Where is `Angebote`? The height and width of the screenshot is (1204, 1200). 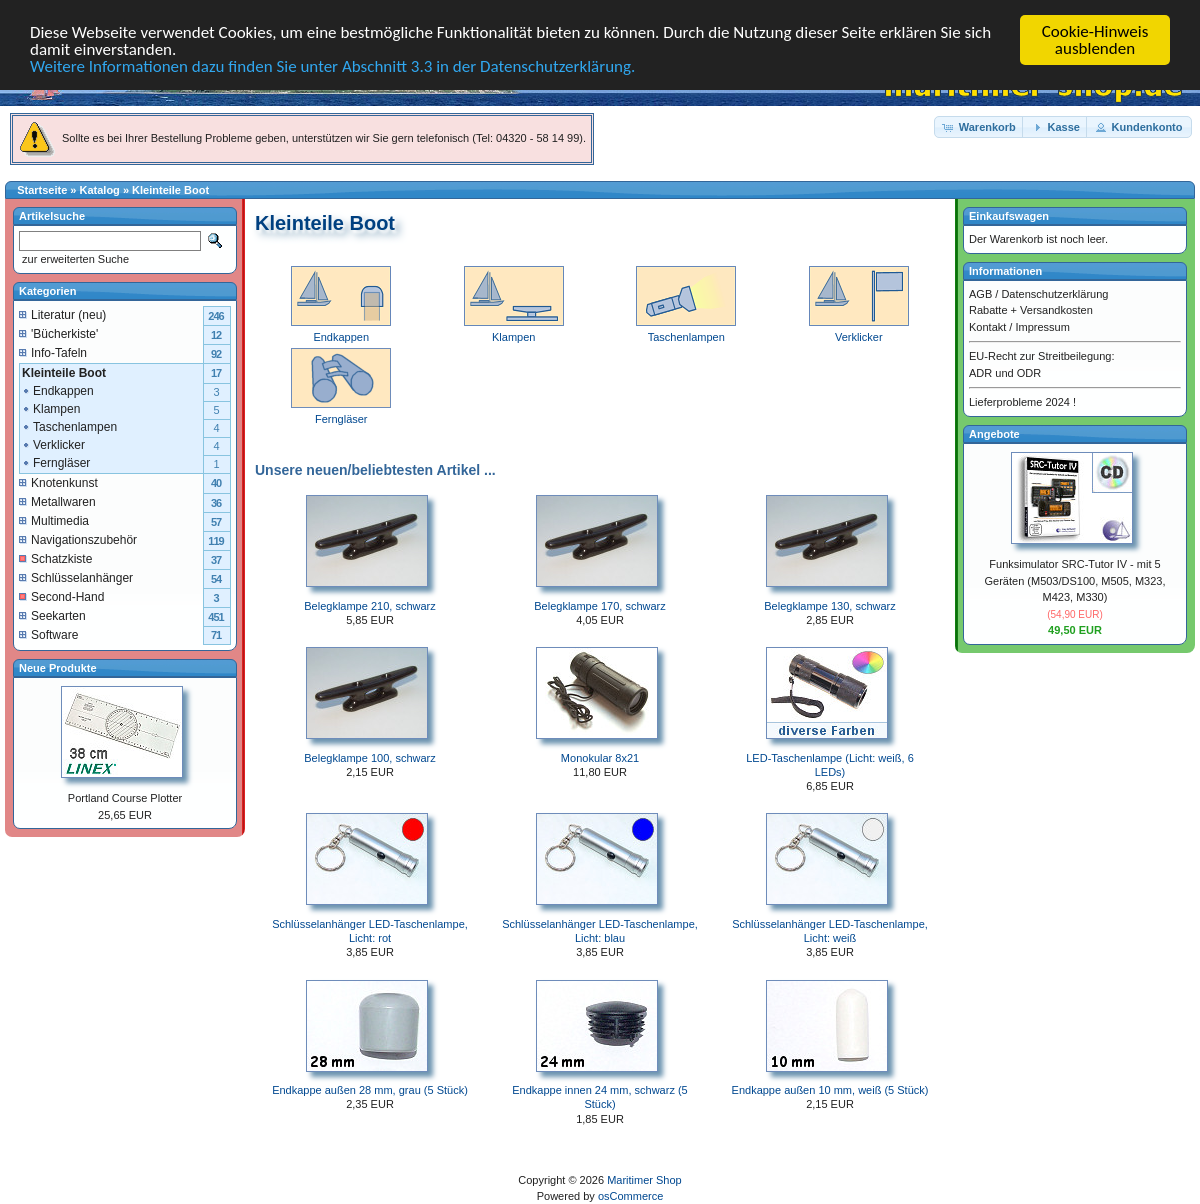 Angebote is located at coordinates (994, 433).